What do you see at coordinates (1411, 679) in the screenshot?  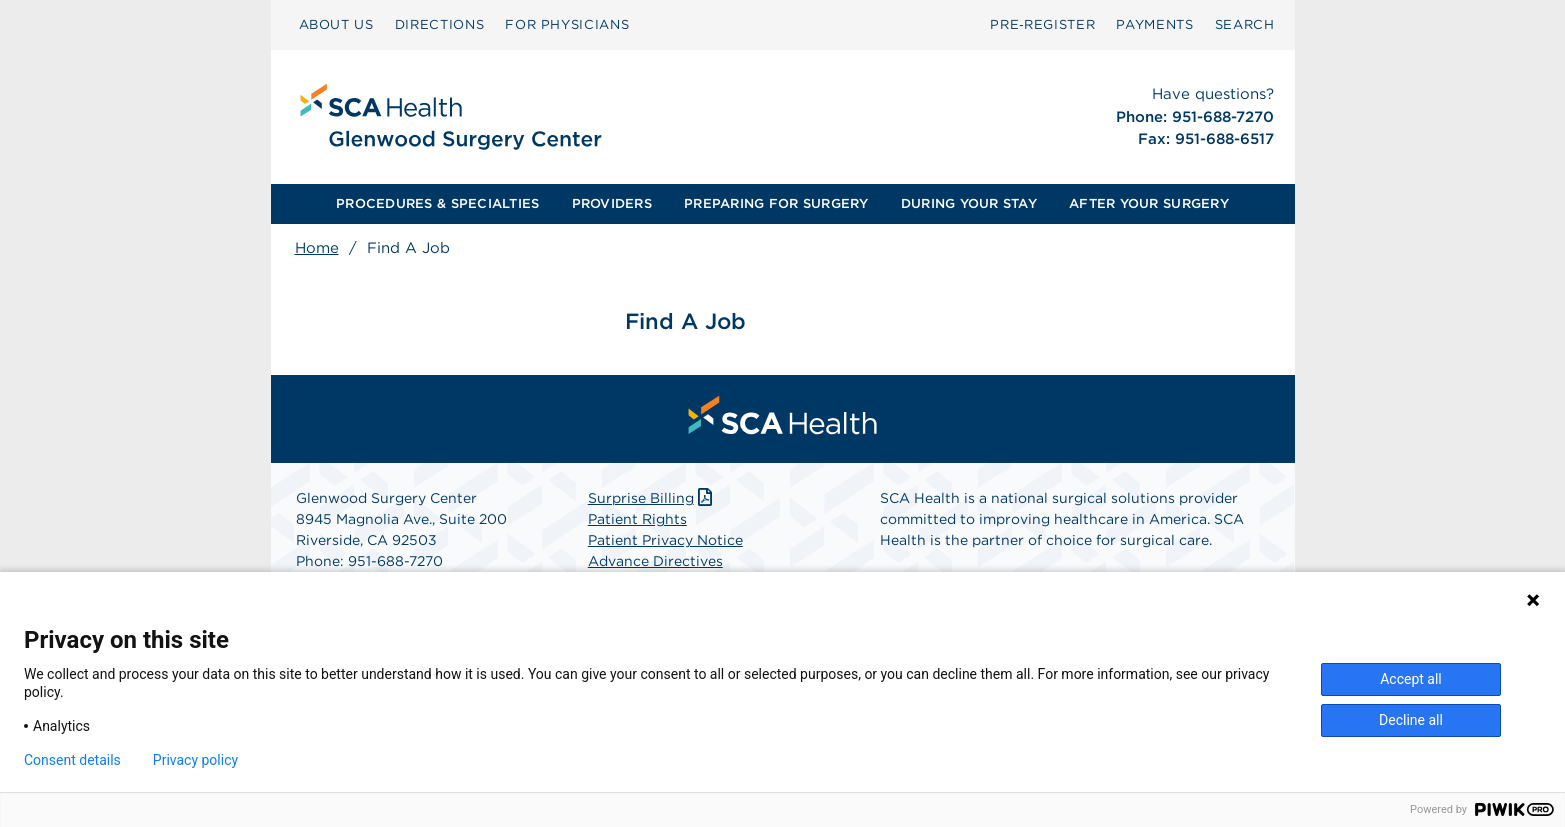 I see `Accept all` at bounding box center [1411, 679].